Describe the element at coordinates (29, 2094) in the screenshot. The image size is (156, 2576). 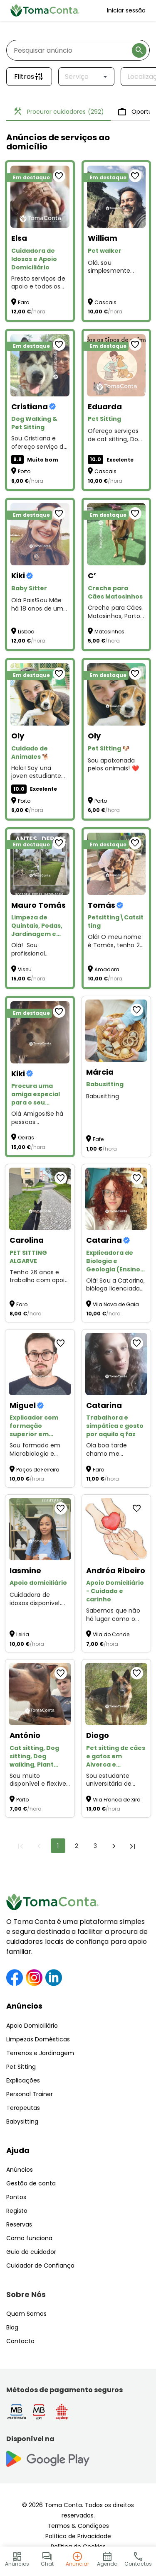
I see `Personal Trainer` at that location.